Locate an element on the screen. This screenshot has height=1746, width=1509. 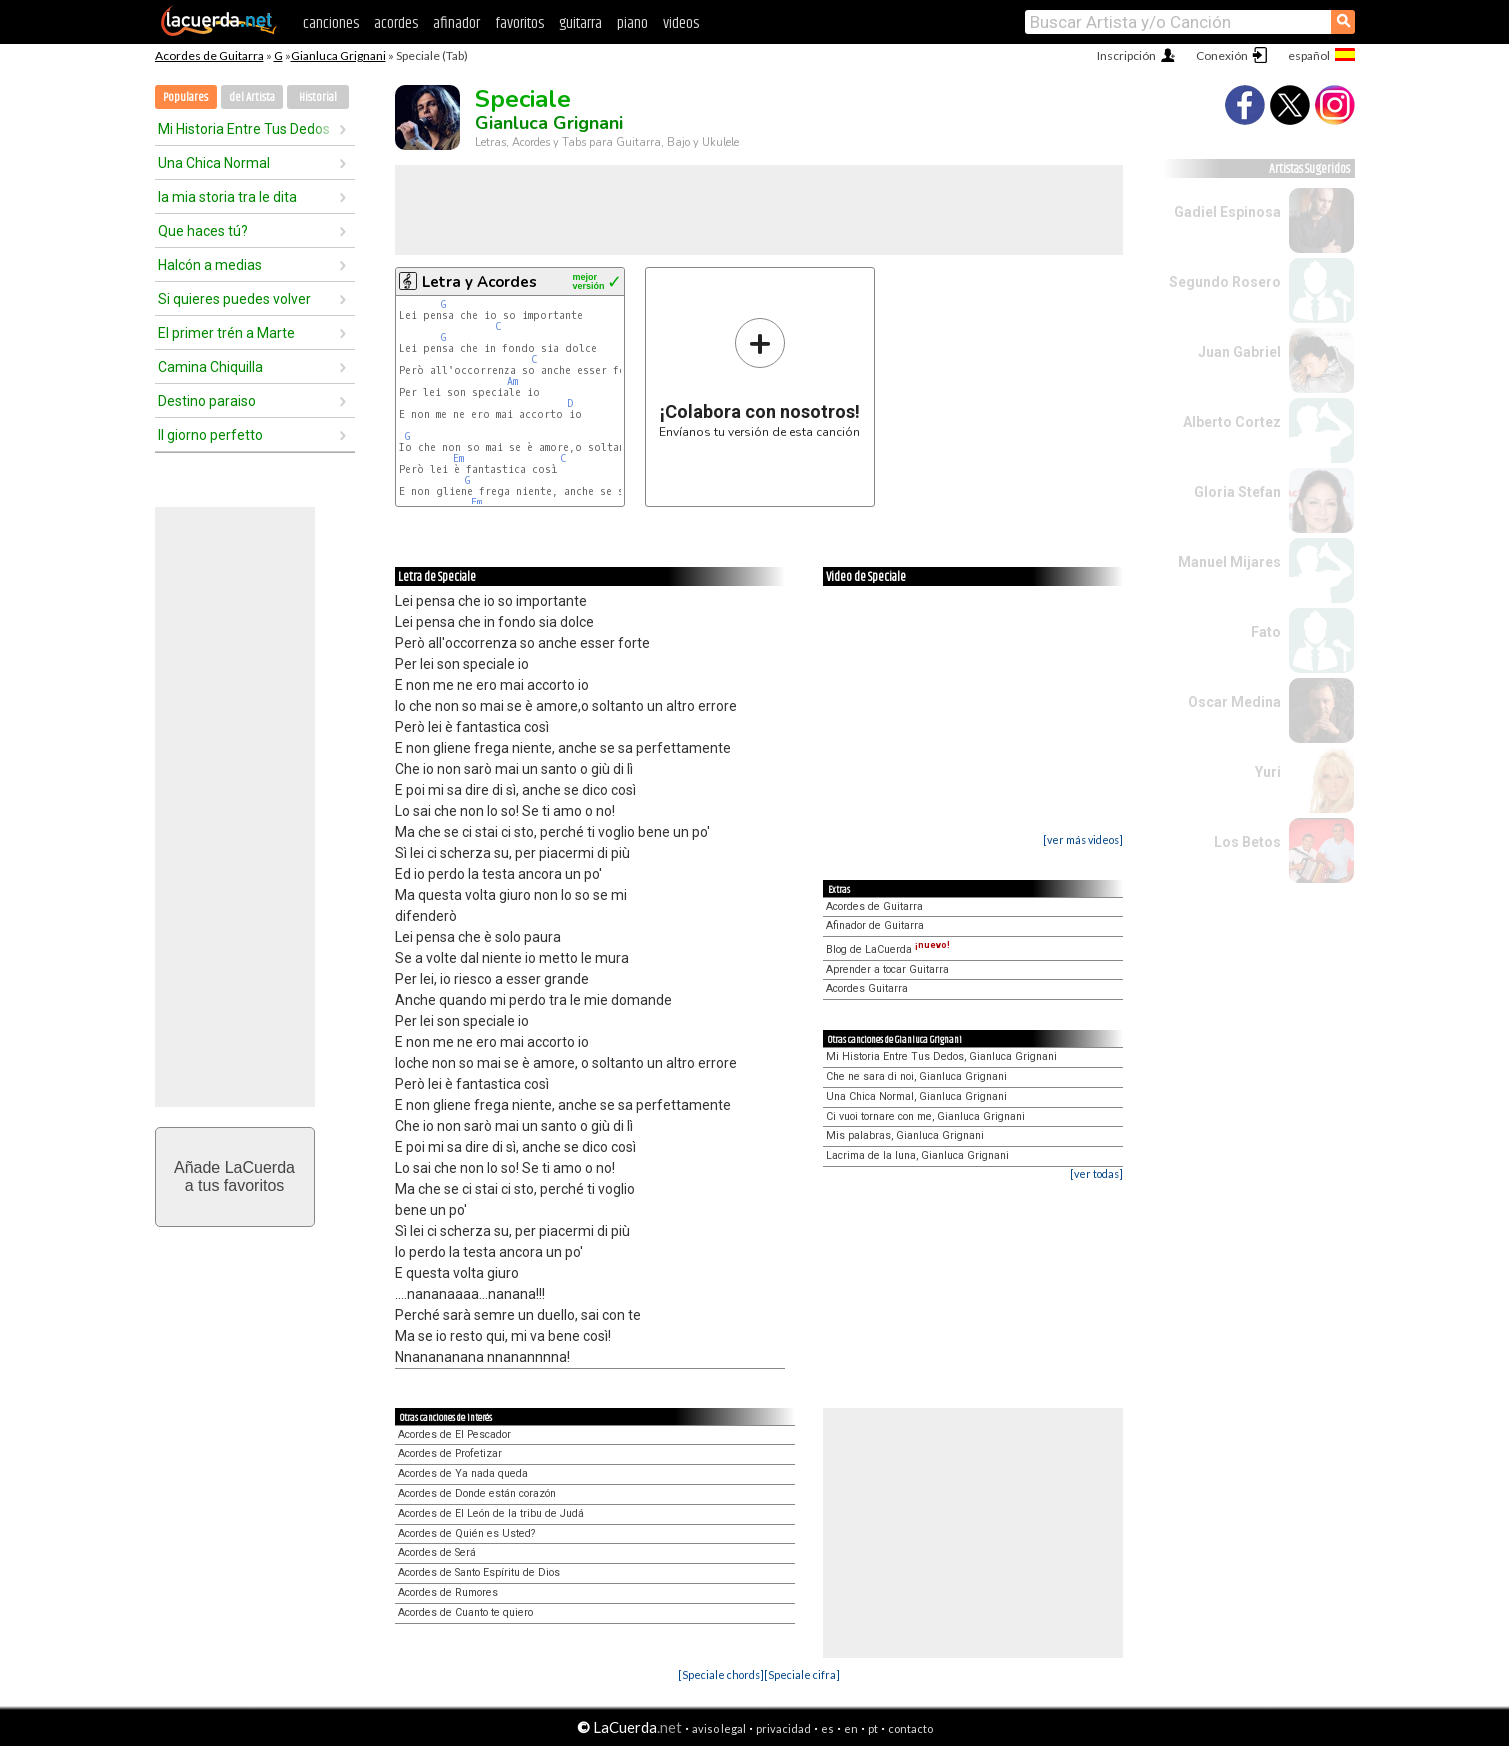
es is located at coordinates (827, 1728).